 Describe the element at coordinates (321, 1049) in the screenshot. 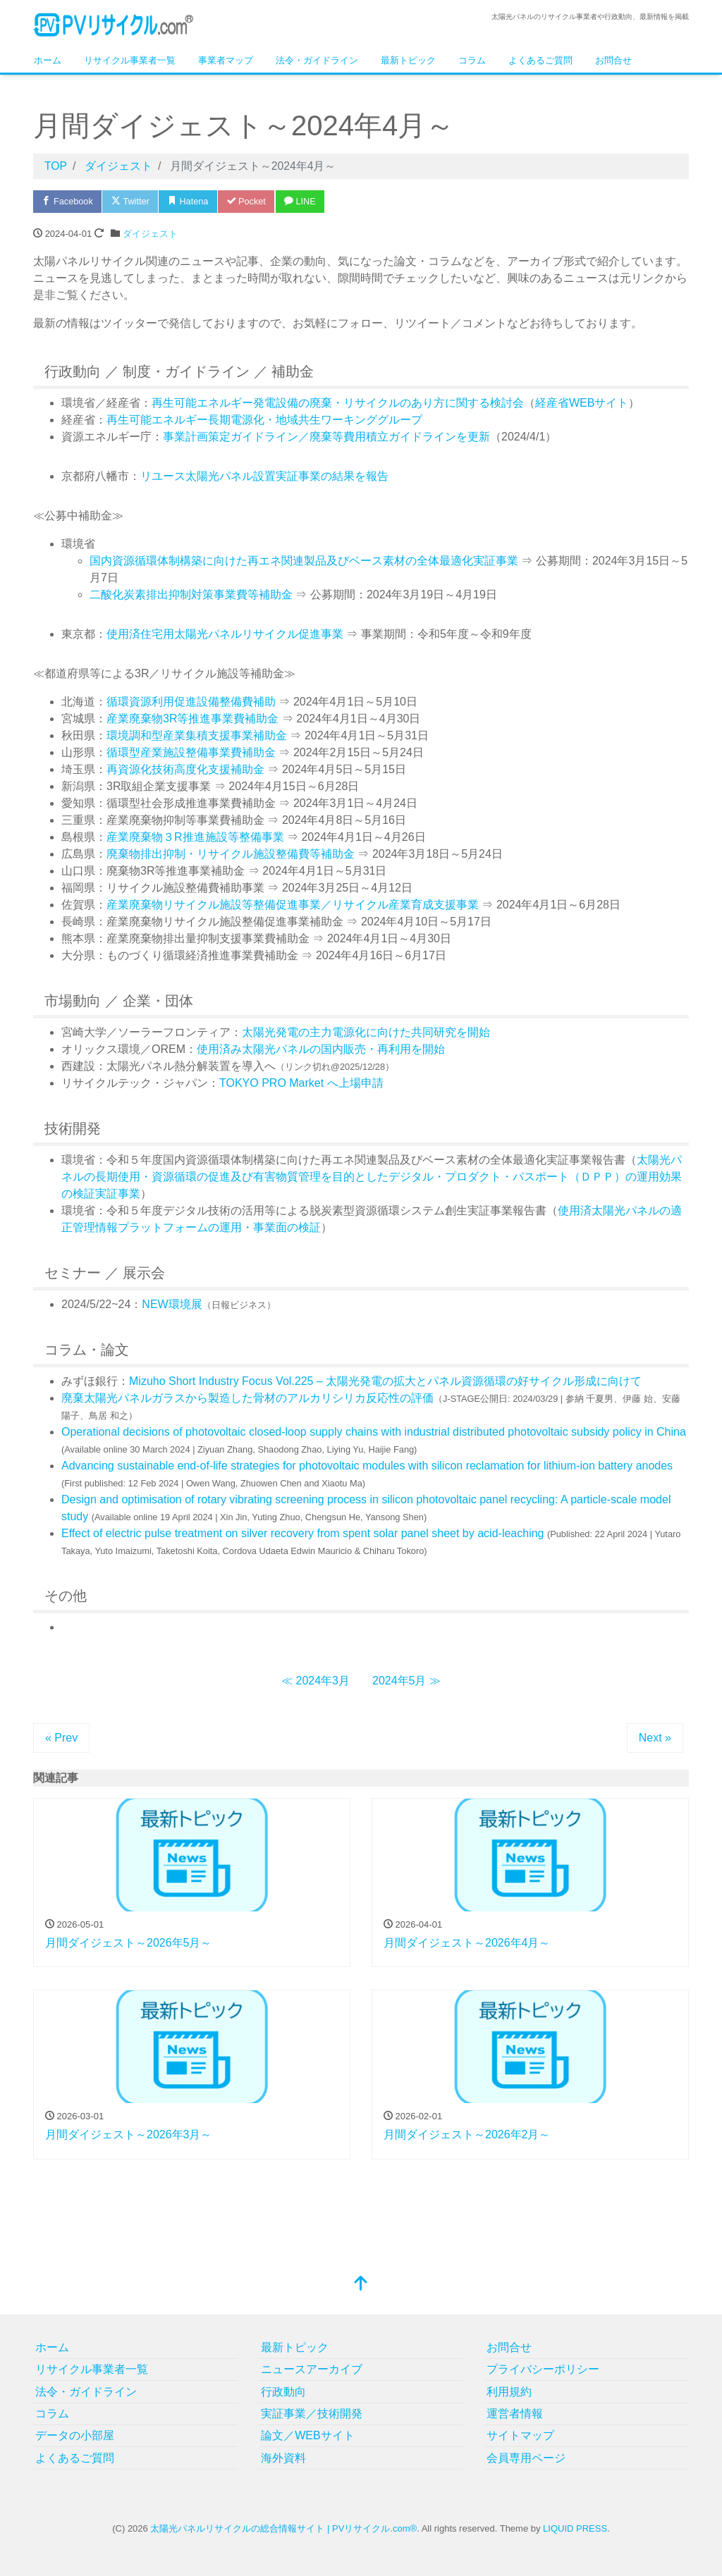

I see `使用済み太陽光パネルの国内販売・再利用を開始` at that location.